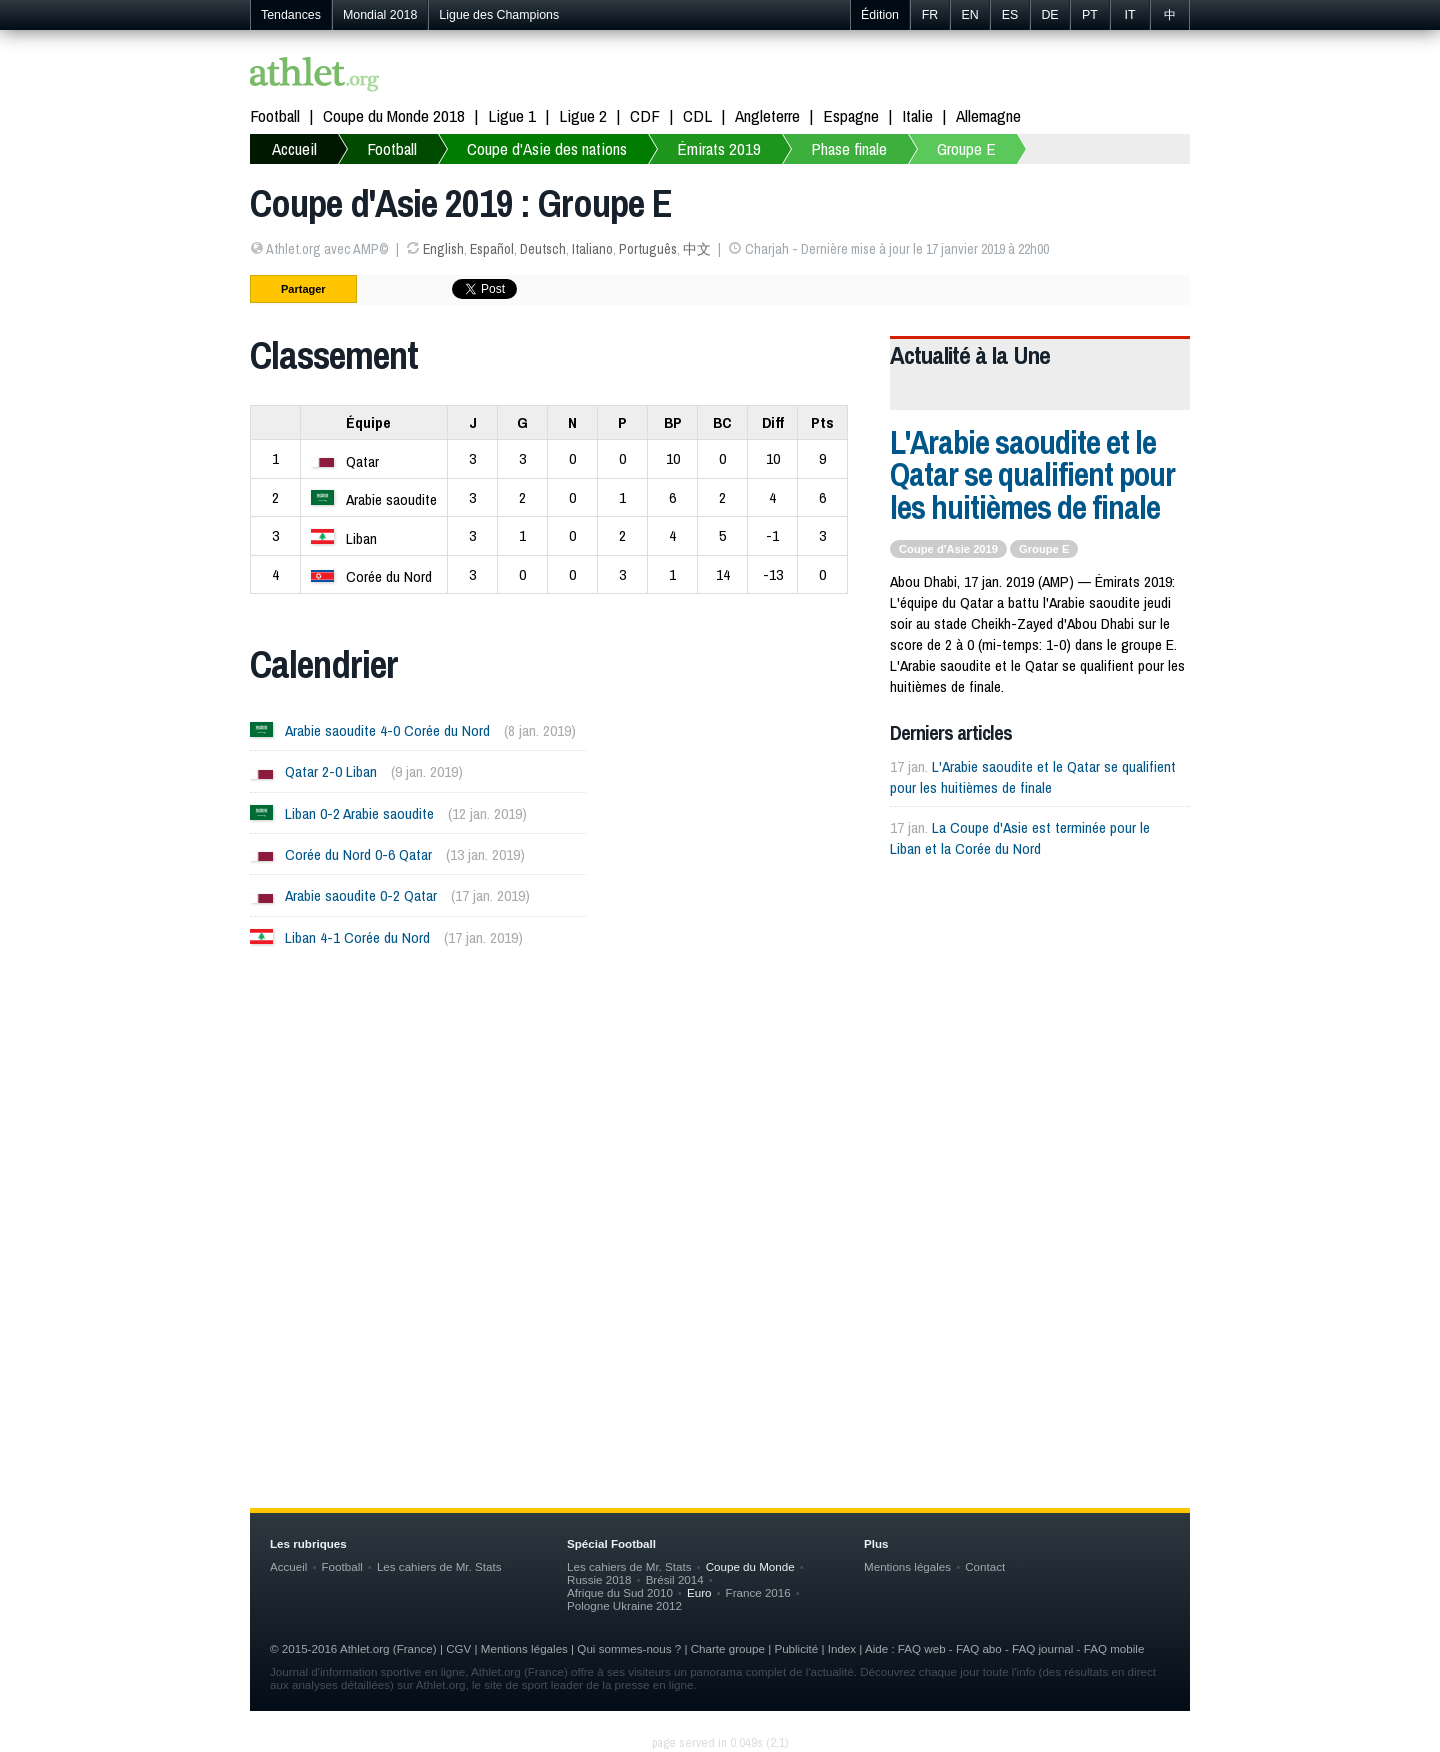  Describe the element at coordinates (720, 1165) in the screenshot. I see `[Advertisement]` at that location.